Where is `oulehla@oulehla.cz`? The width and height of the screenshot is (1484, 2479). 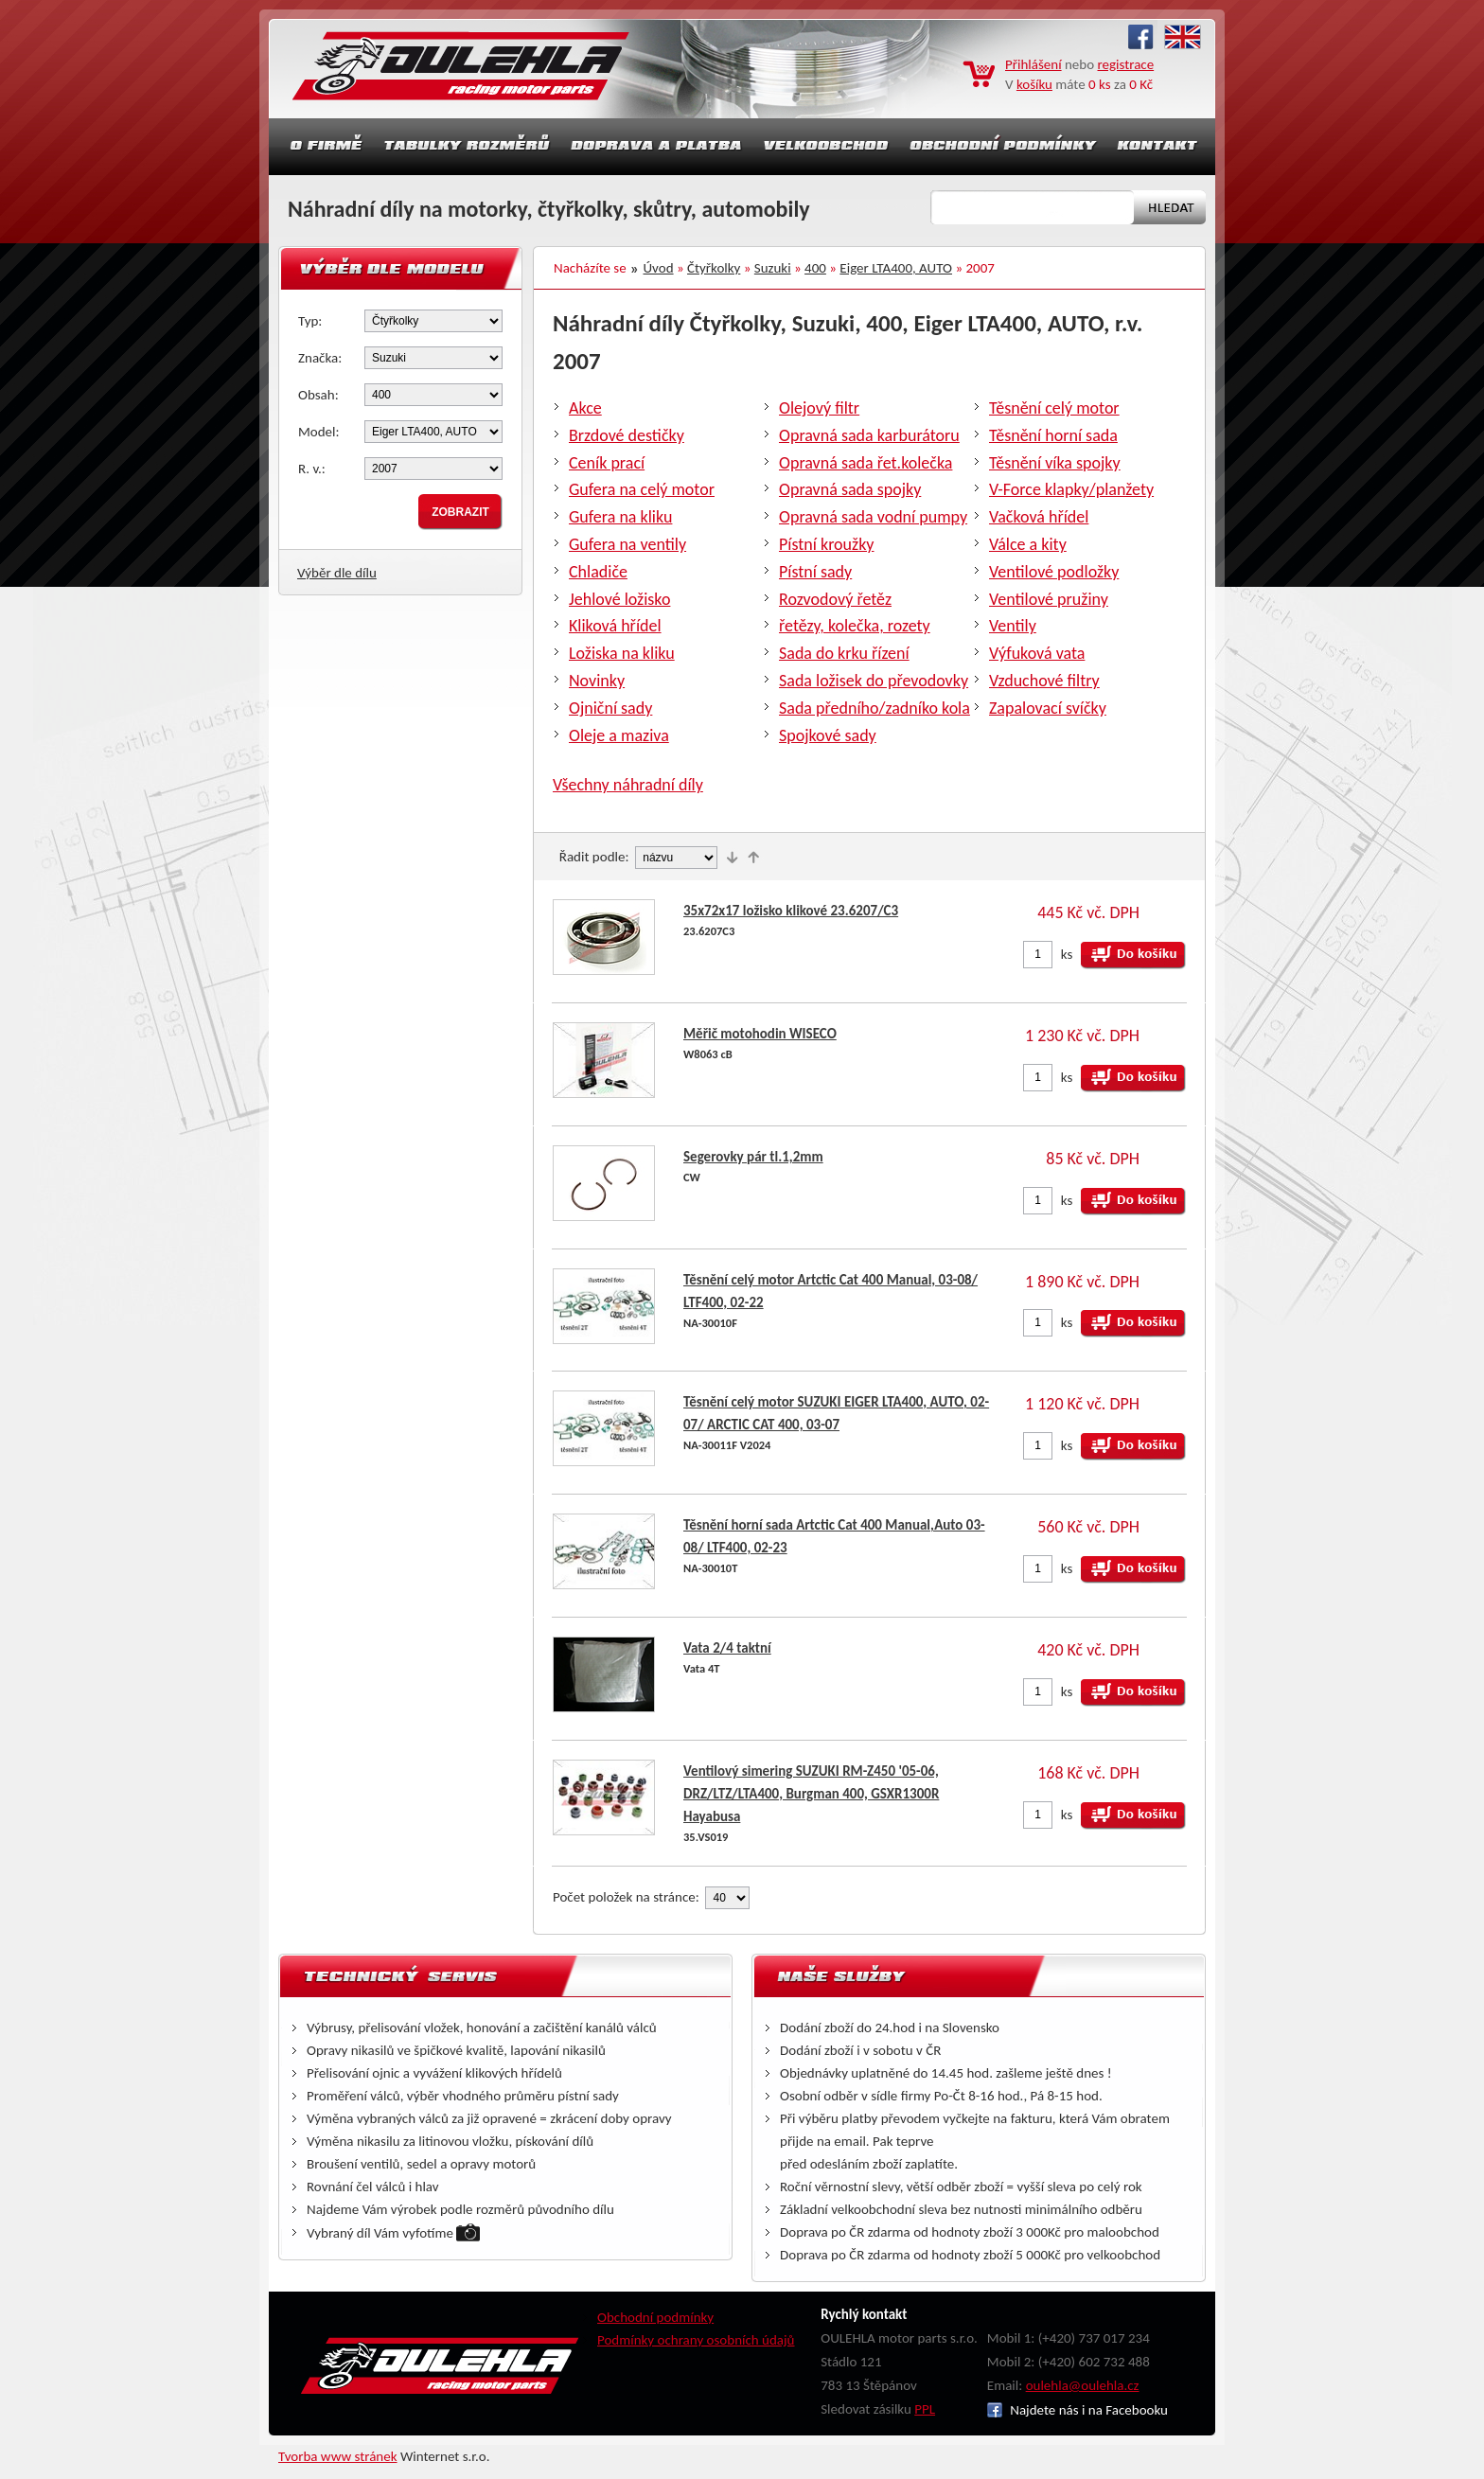 oulehla@oulehla.cz is located at coordinates (1083, 2385).